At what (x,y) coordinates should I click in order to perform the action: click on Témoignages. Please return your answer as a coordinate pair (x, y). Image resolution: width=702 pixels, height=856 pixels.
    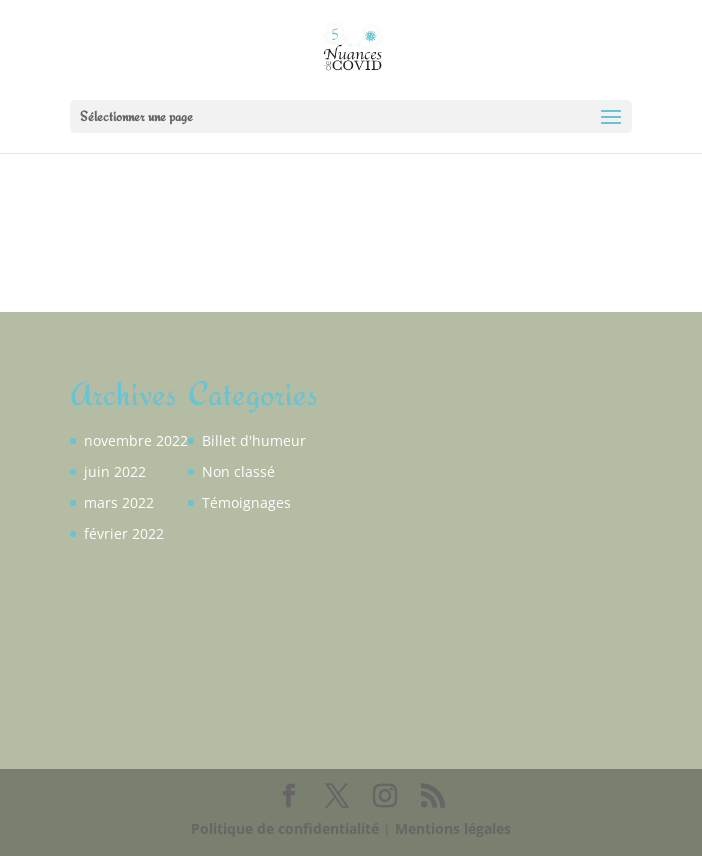
    Looking at the image, I should click on (246, 502).